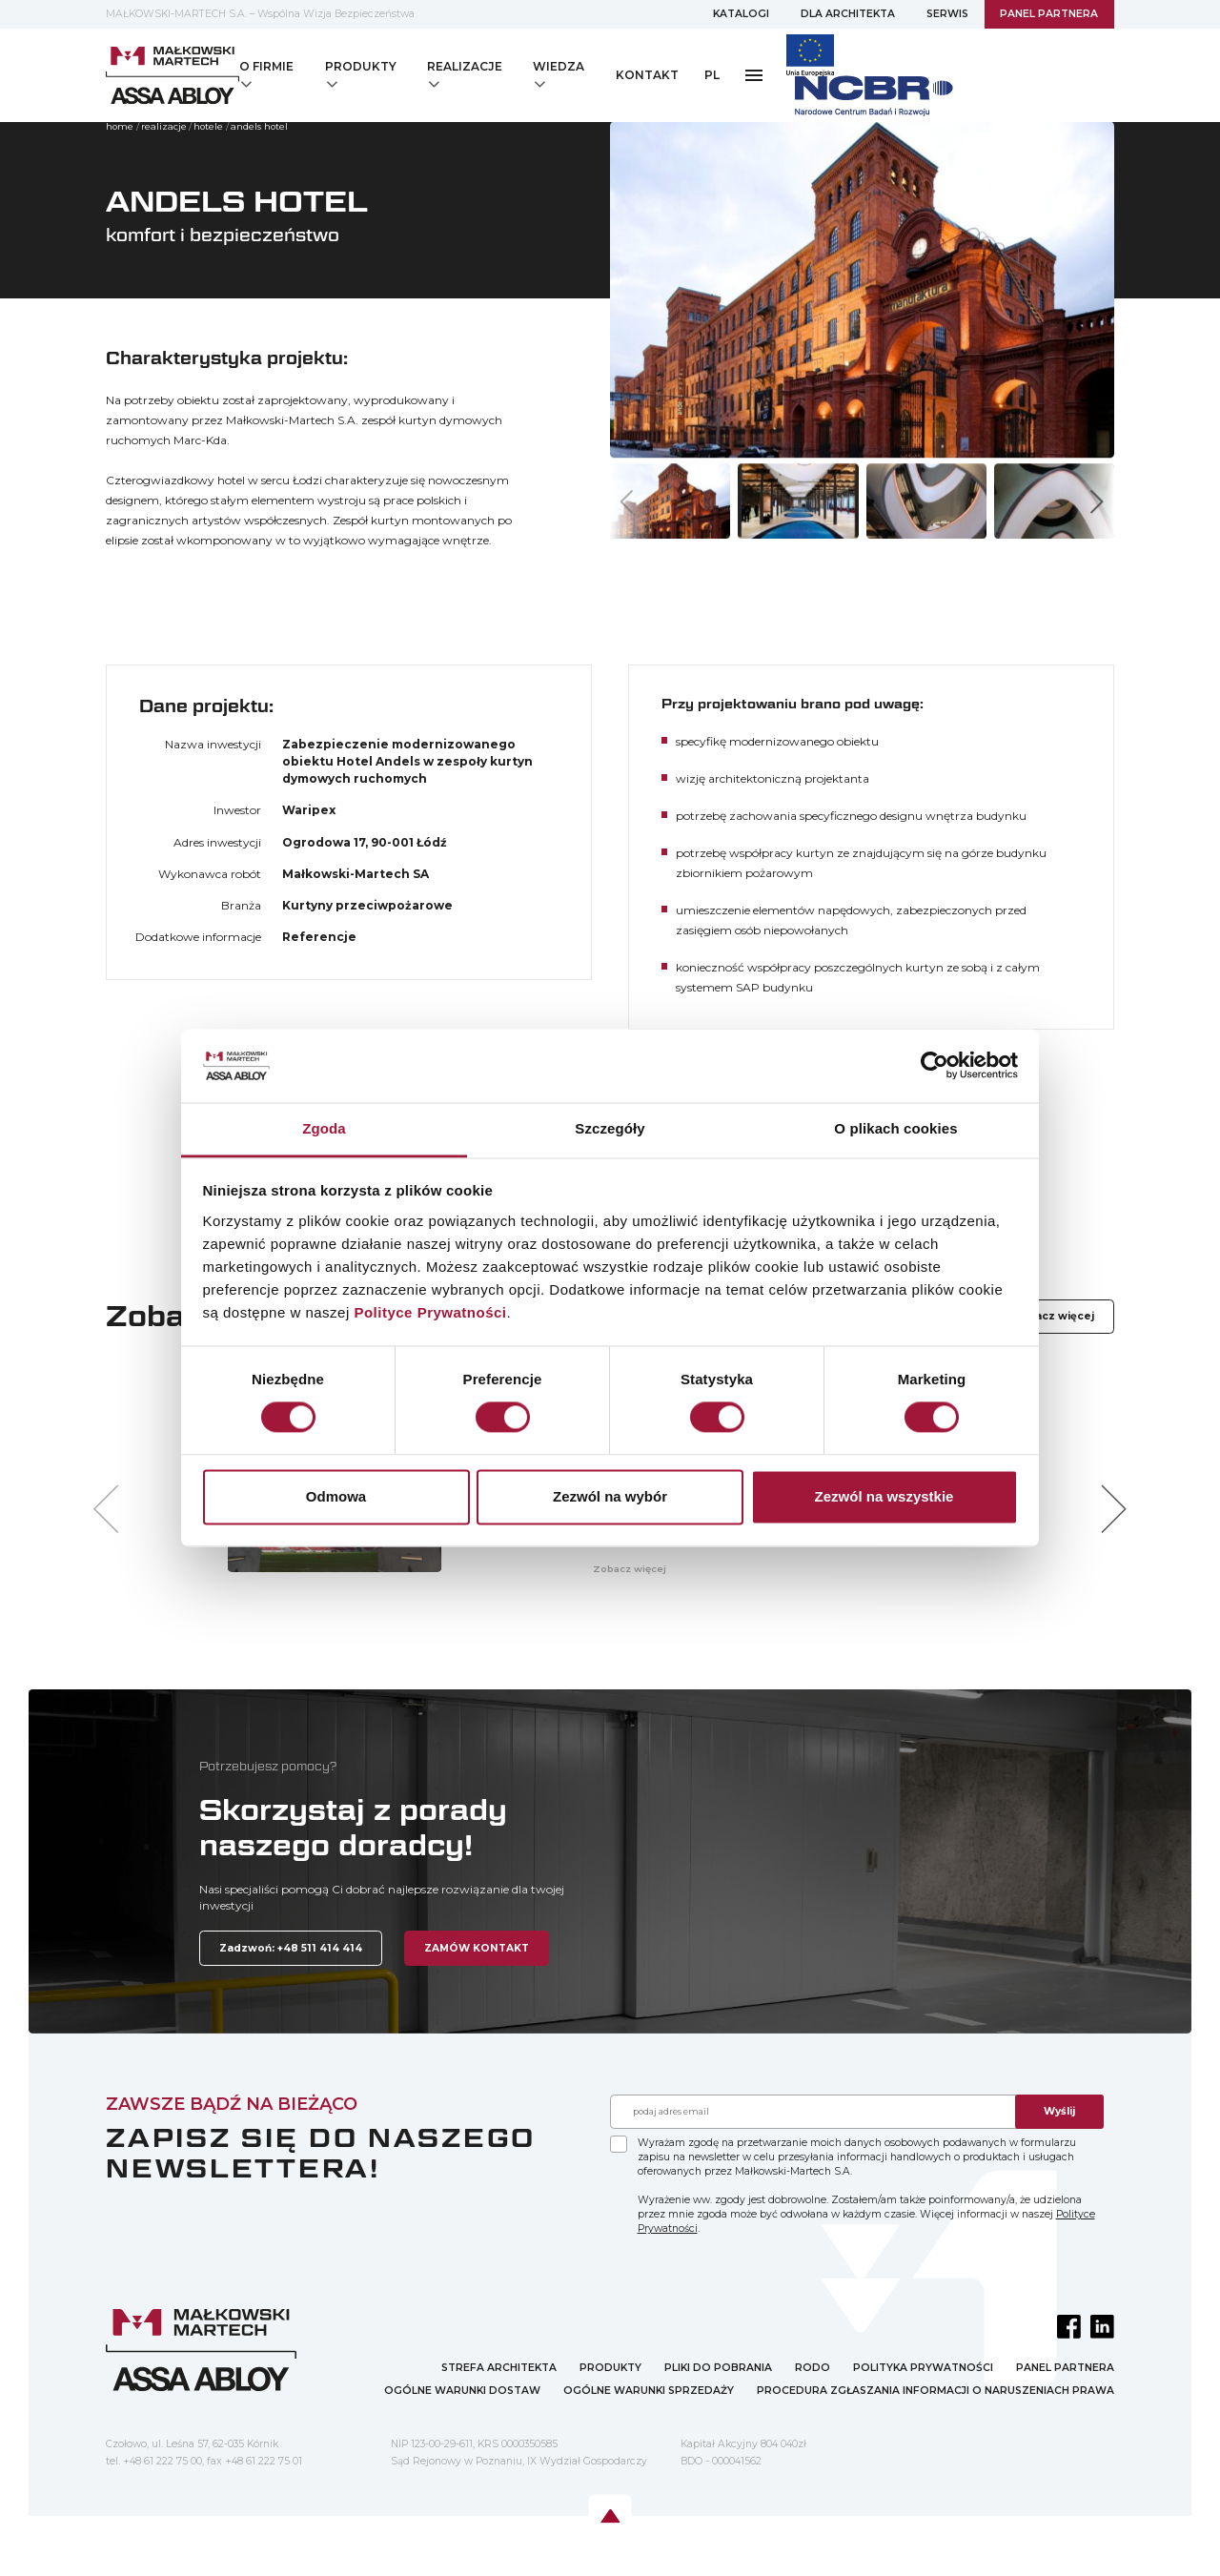 The height and width of the screenshot is (2576, 1220). I want to click on PRODUKTY, so click(610, 2367).